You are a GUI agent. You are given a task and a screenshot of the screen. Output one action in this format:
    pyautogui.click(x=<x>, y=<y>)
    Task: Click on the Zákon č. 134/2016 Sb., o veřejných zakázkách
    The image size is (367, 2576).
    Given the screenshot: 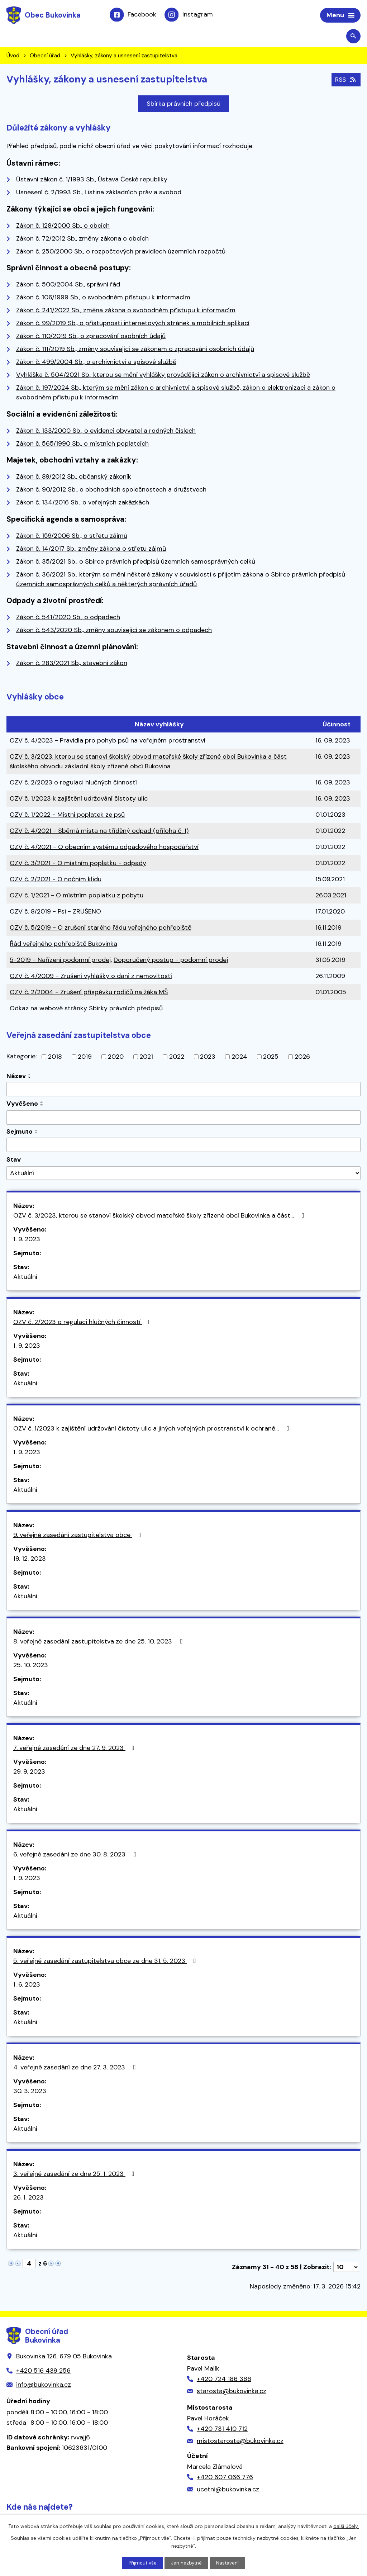 What is the action you would take?
    pyautogui.click(x=82, y=503)
    